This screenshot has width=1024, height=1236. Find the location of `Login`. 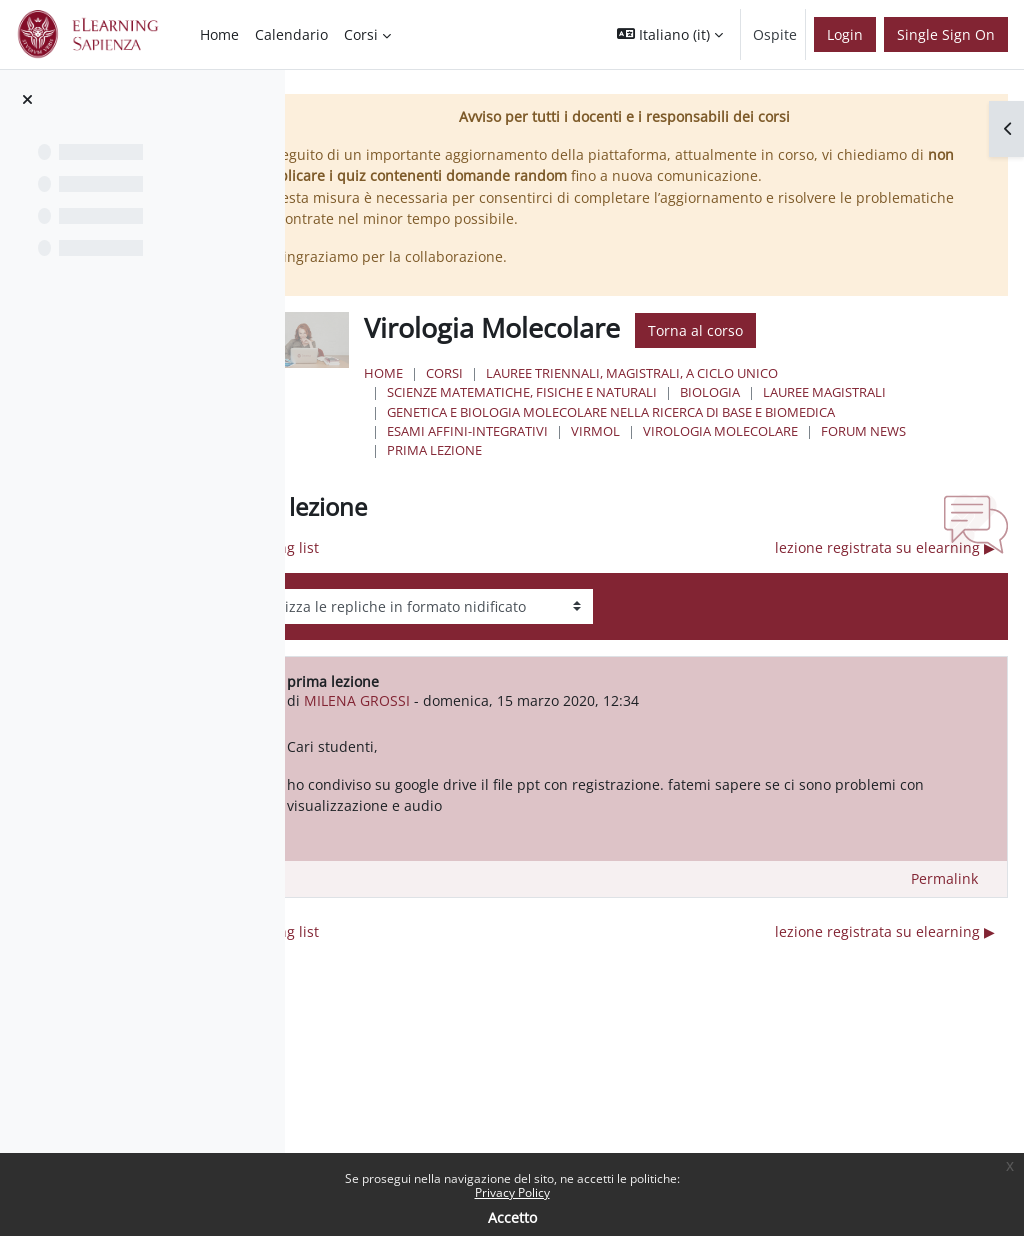

Login is located at coordinates (845, 34).